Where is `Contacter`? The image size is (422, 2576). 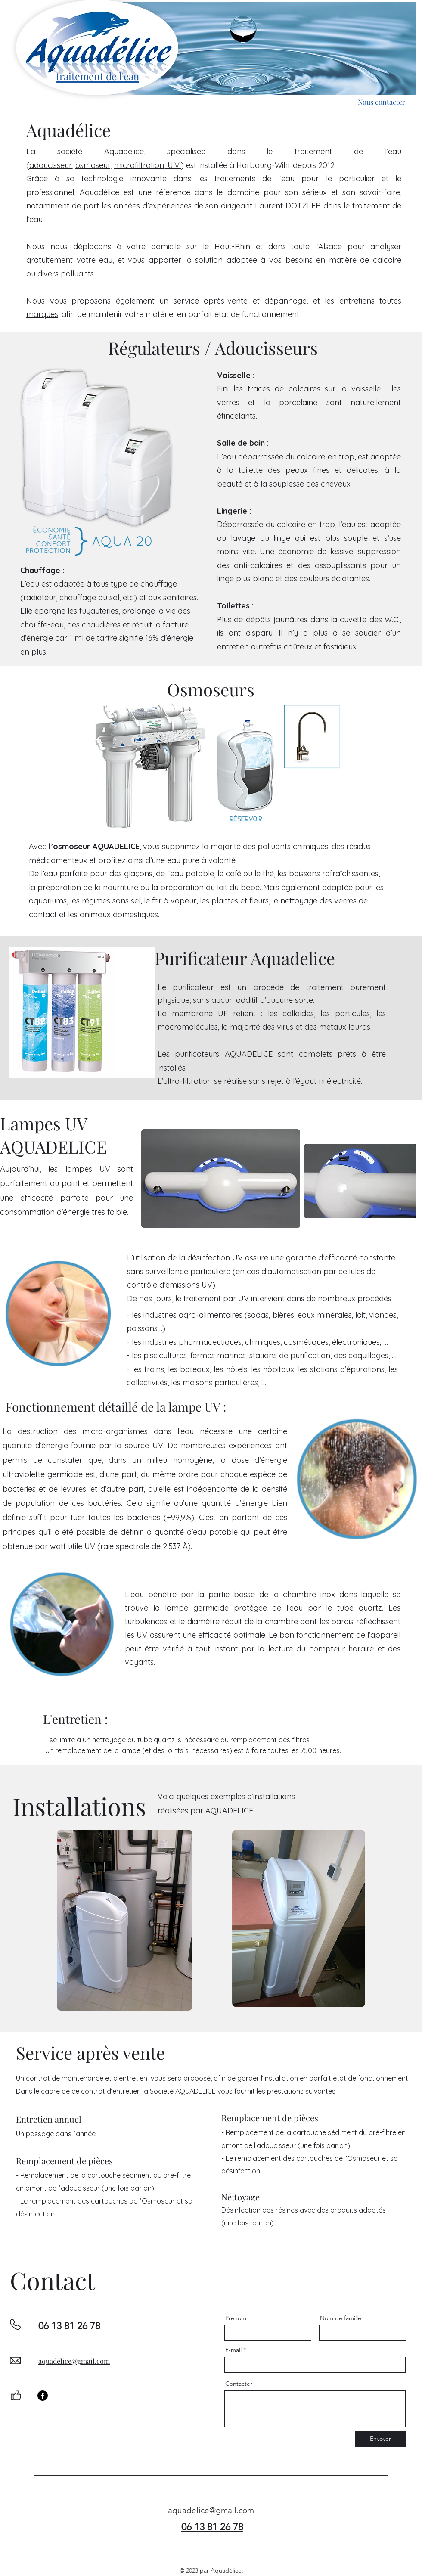 Contacter is located at coordinates (238, 2383).